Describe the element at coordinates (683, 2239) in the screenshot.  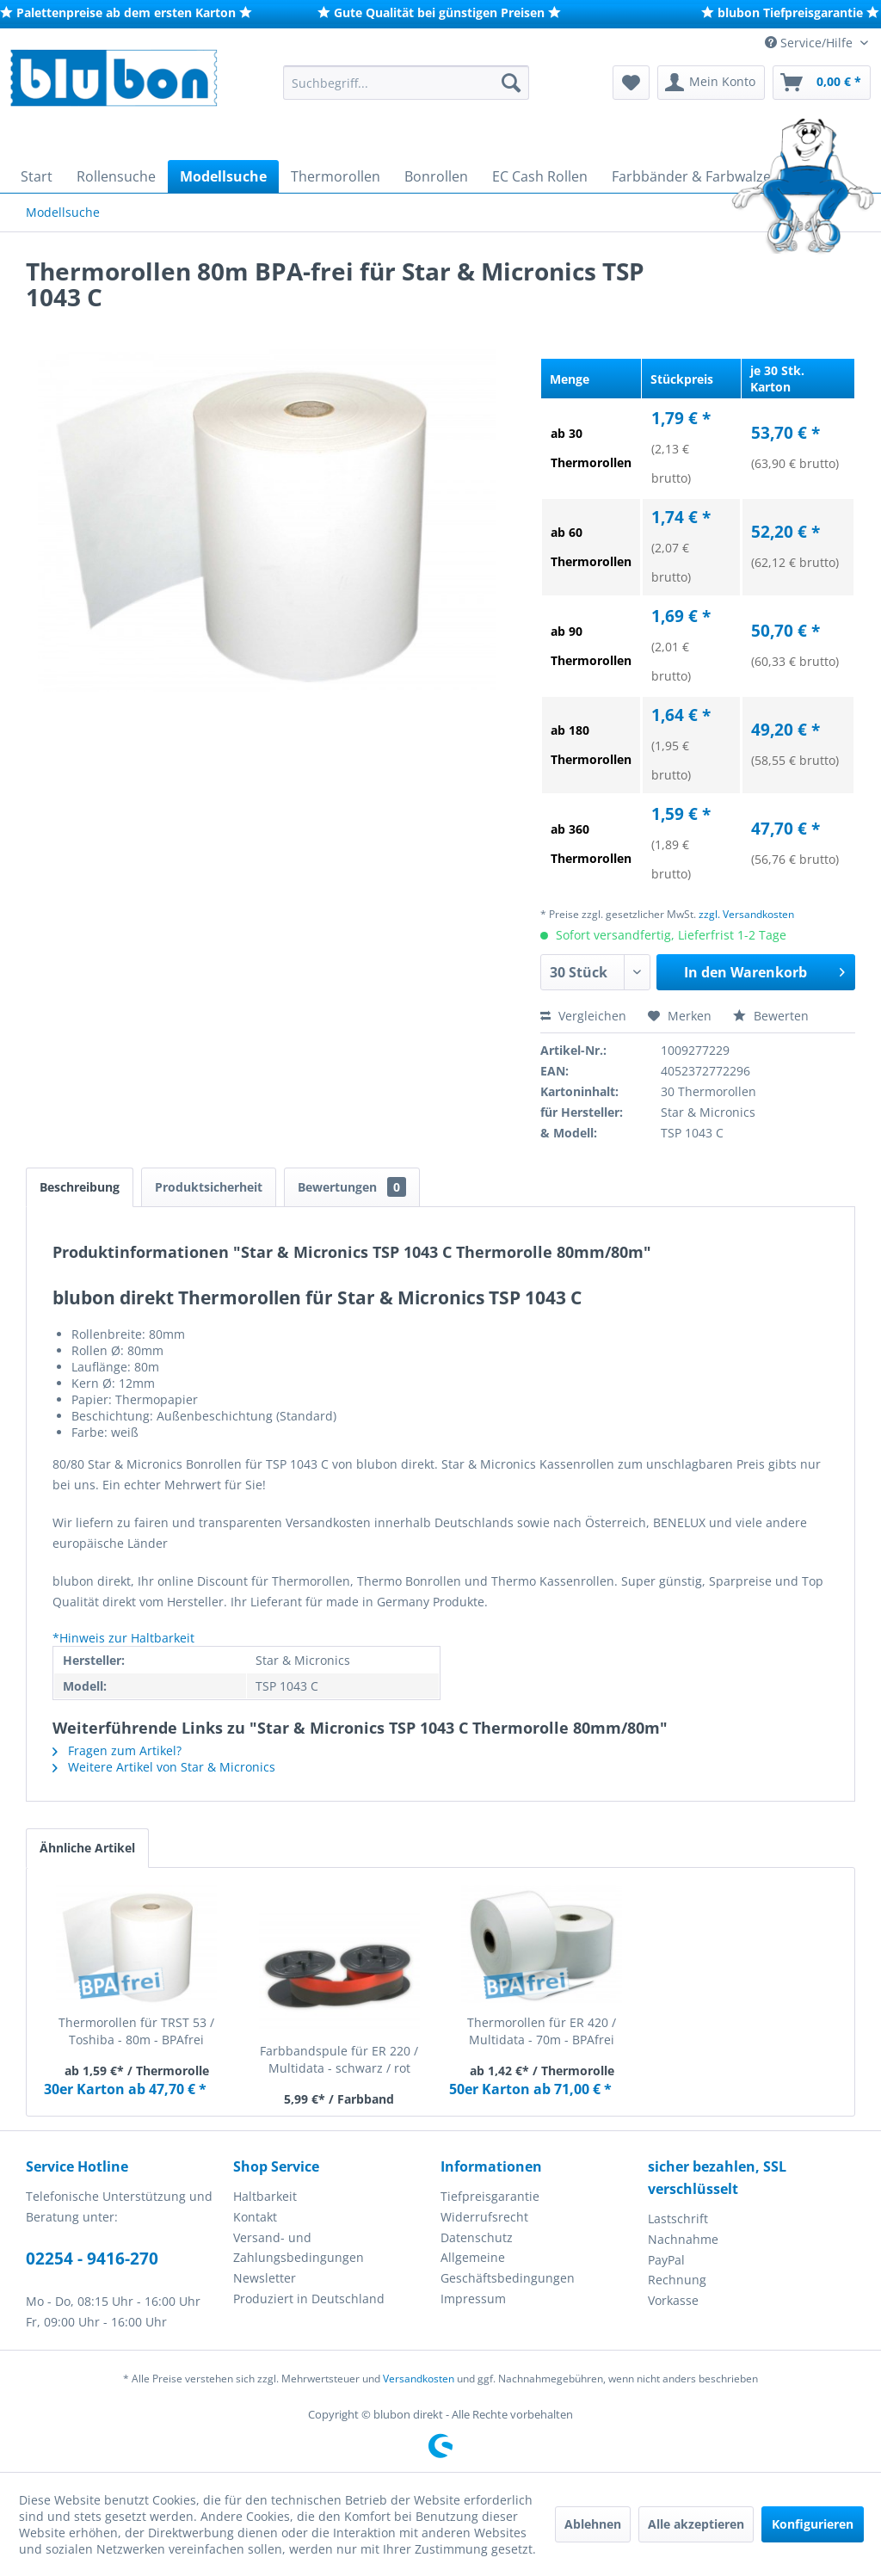
I see `Nachnahme` at that location.